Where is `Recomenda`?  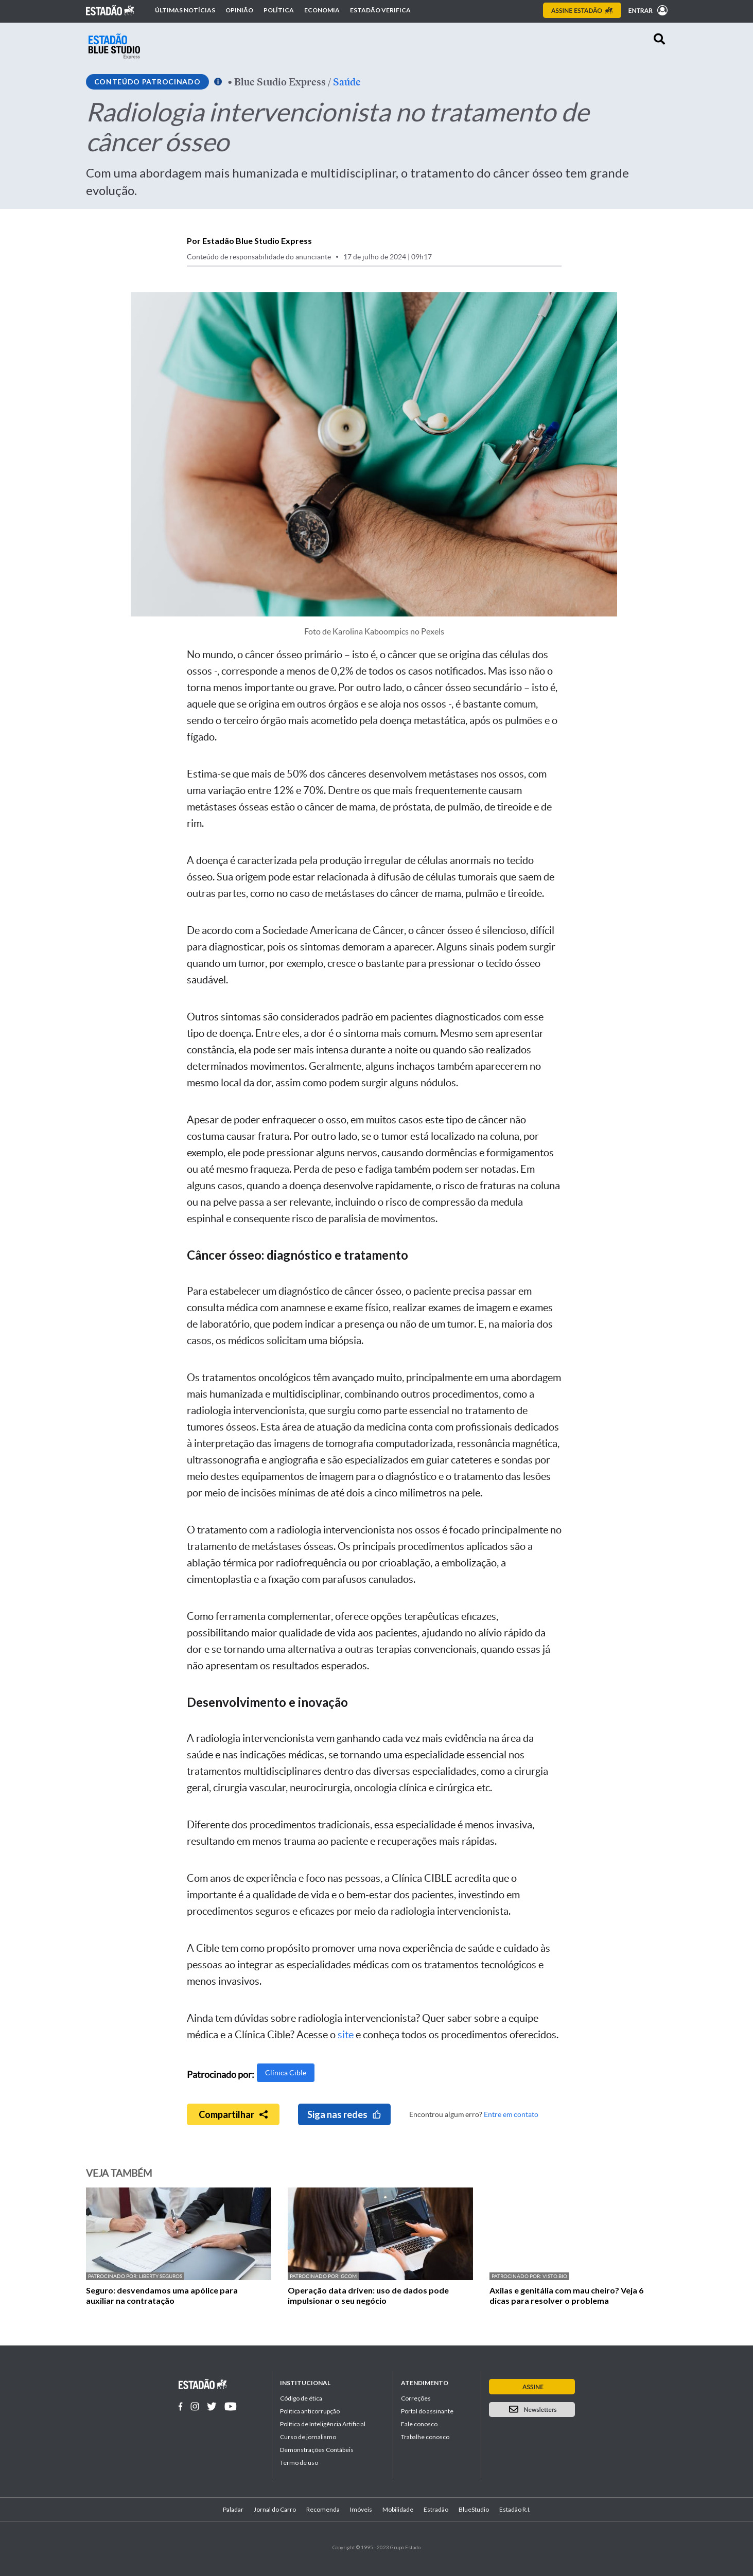
Recomenda is located at coordinates (323, 2509).